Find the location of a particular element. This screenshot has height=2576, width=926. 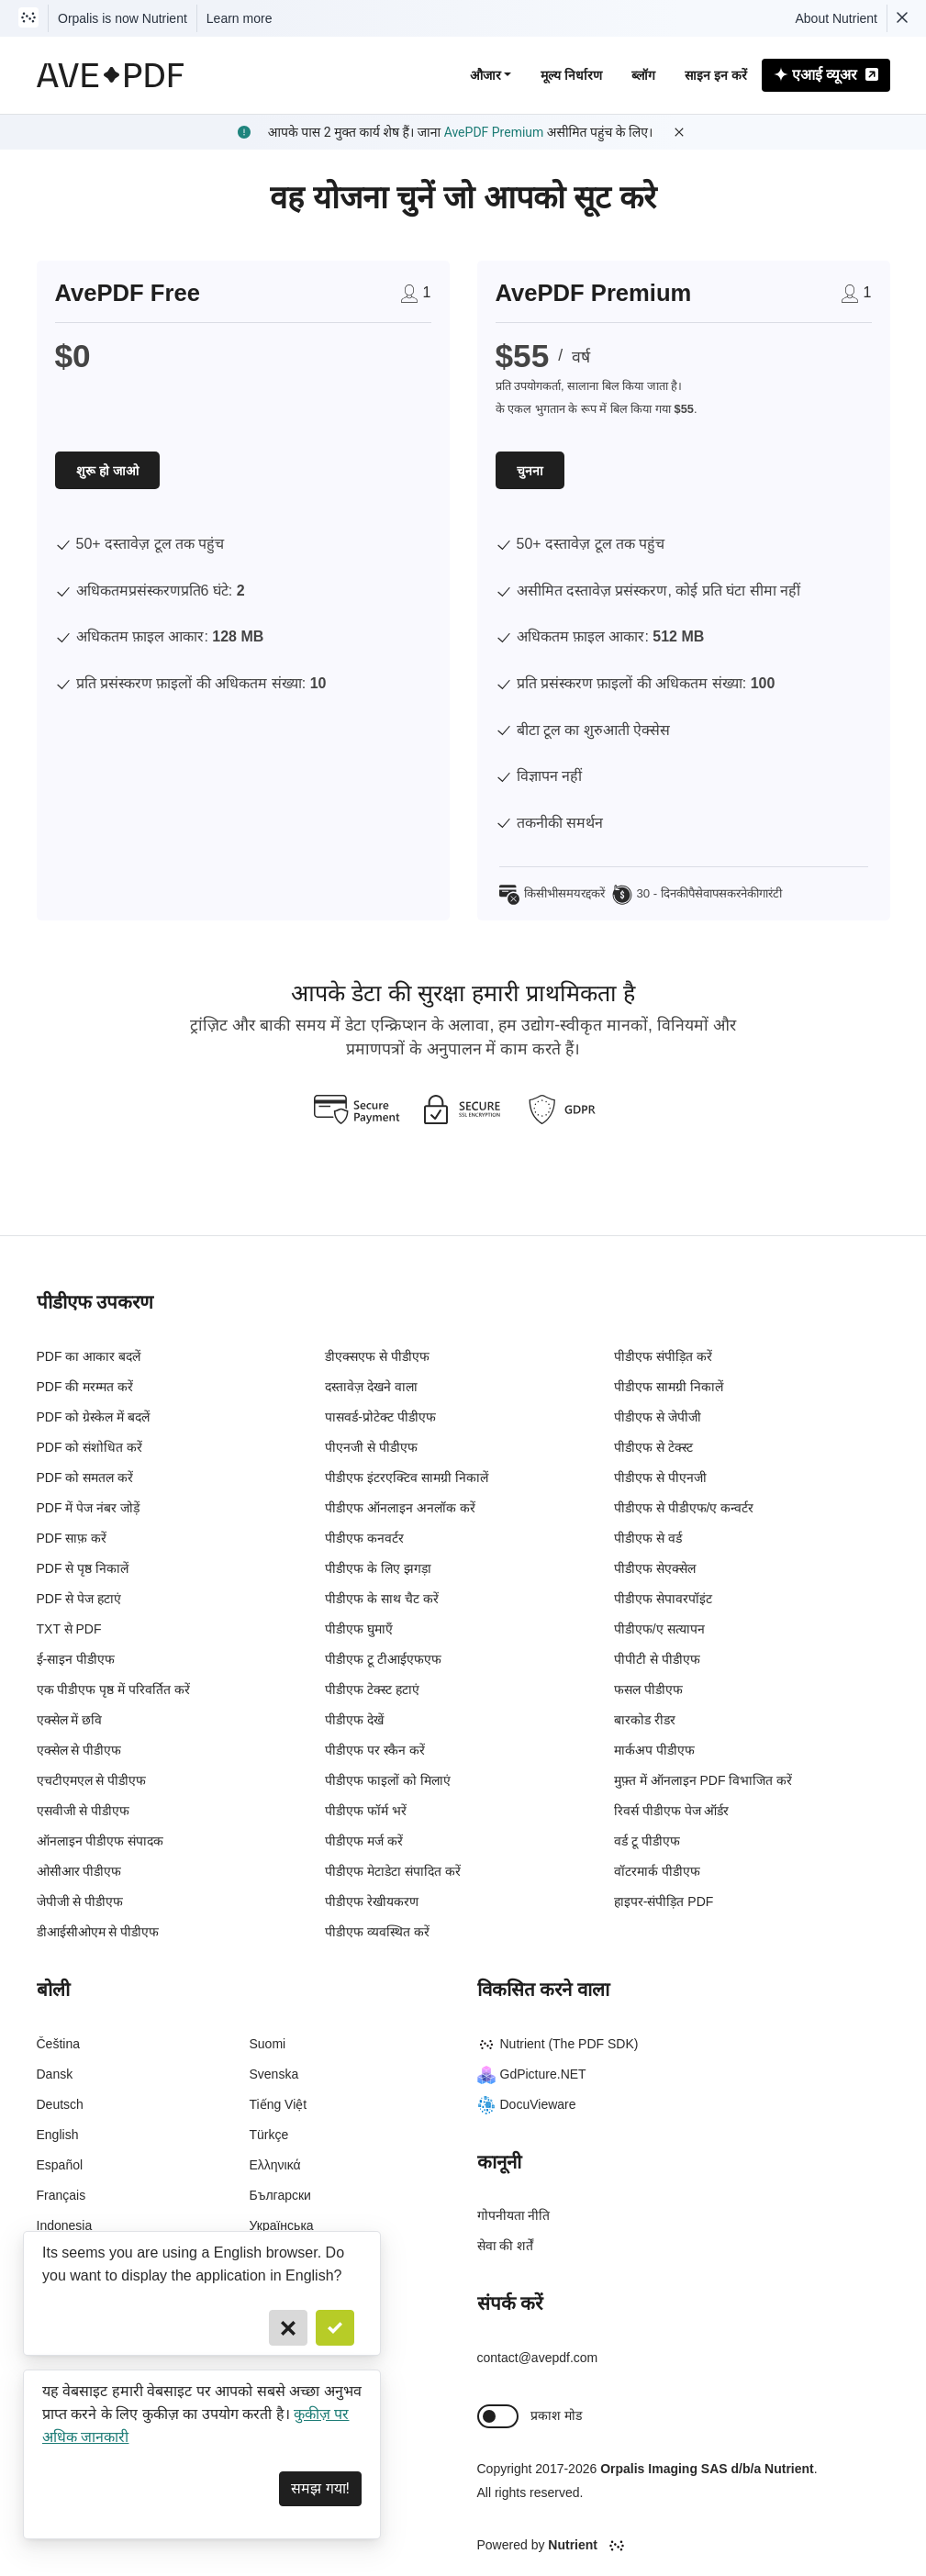

फसल पीडीएफ is located at coordinates (648, 1689).